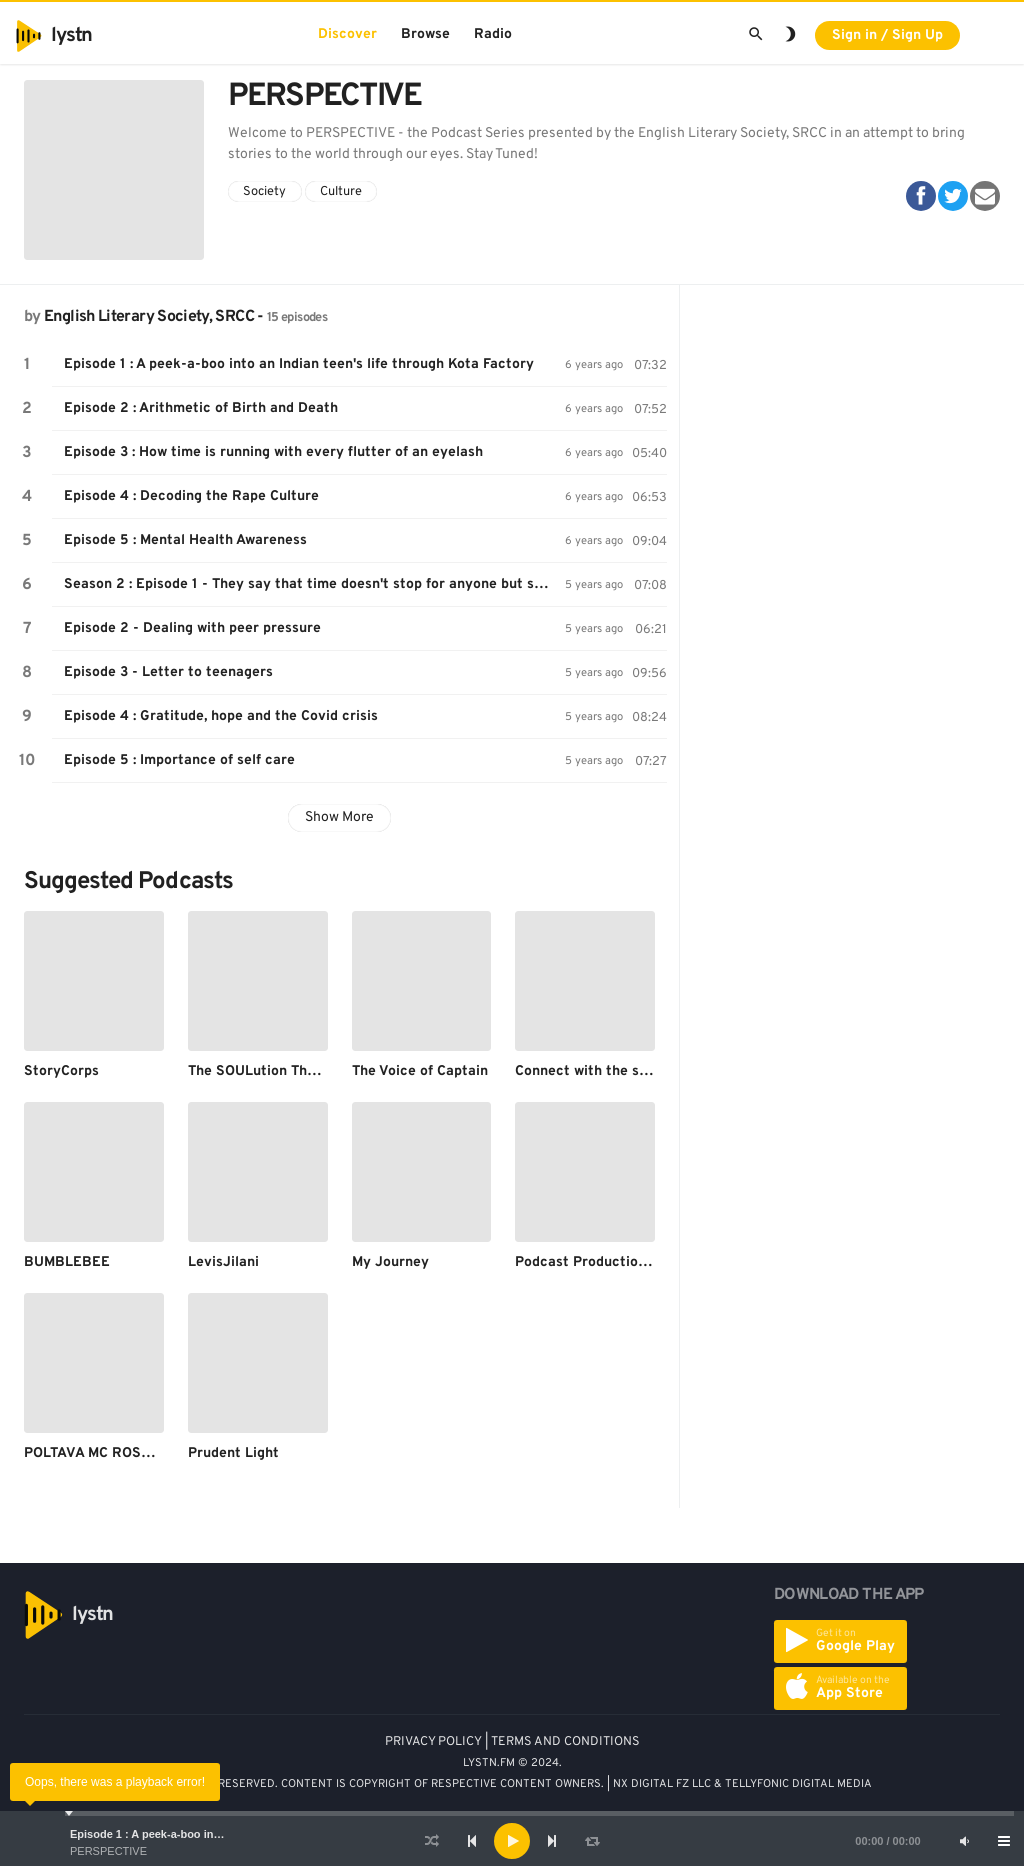 The height and width of the screenshot is (1866, 1024). I want to click on StoryCorps, so click(61, 1071).